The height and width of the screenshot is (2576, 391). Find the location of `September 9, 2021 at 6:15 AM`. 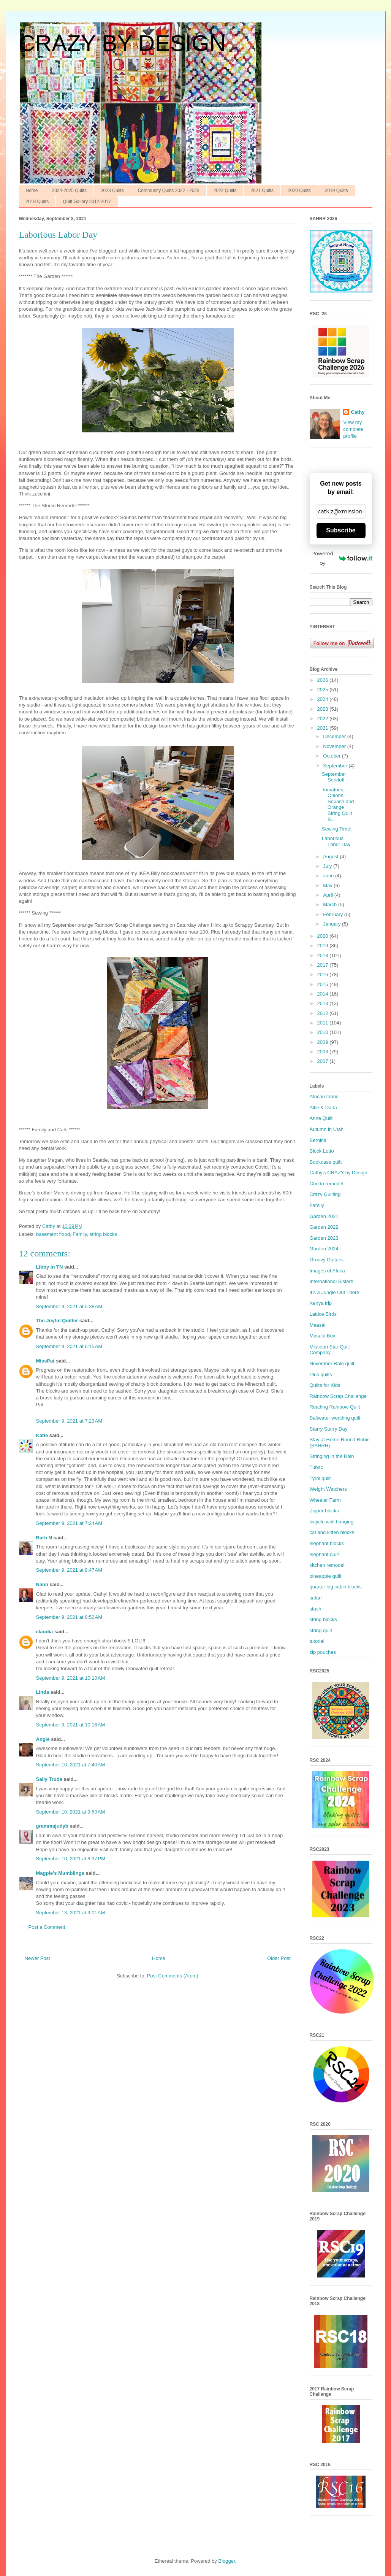

September 9, 2021 at 6:15 AM is located at coordinates (69, 1346).